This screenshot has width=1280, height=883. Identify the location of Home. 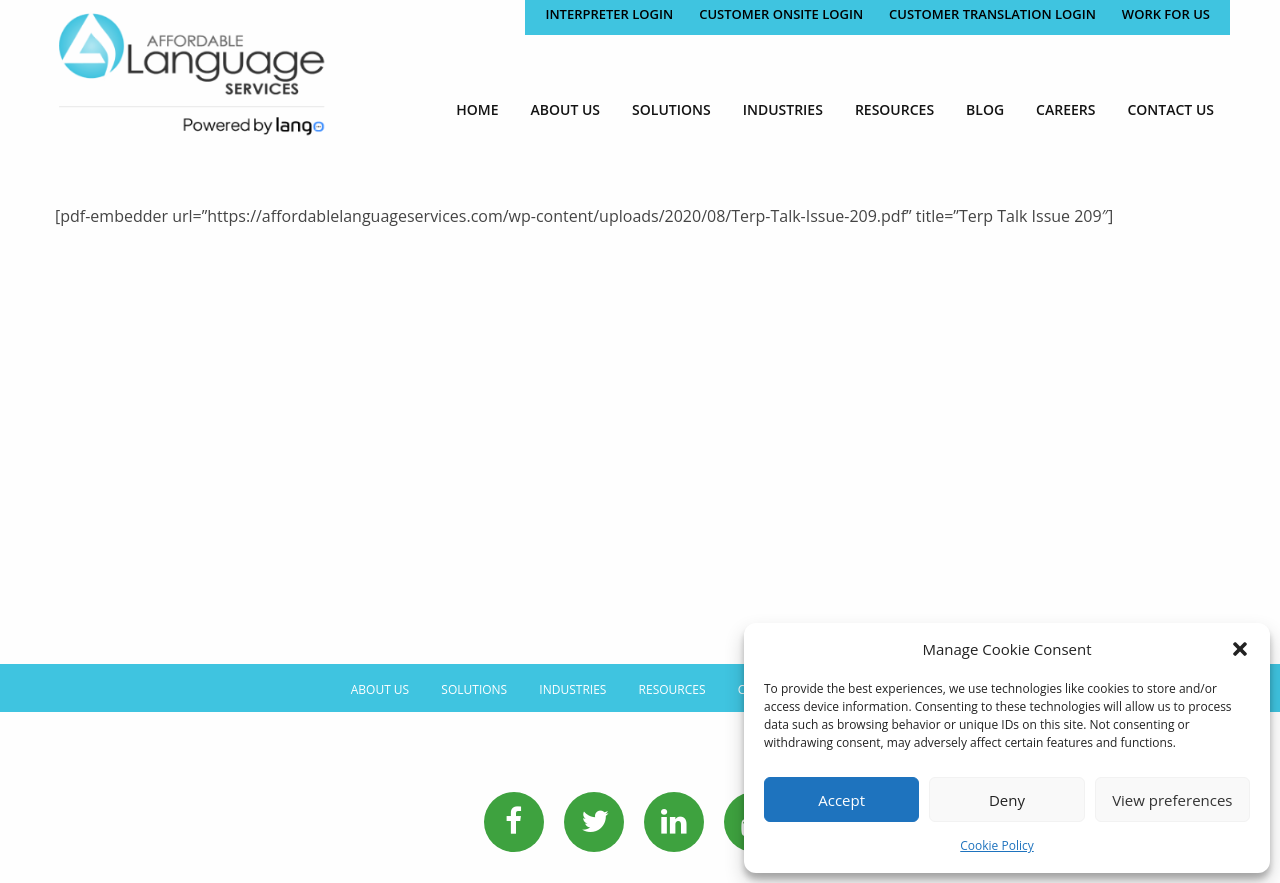
(477, 109).